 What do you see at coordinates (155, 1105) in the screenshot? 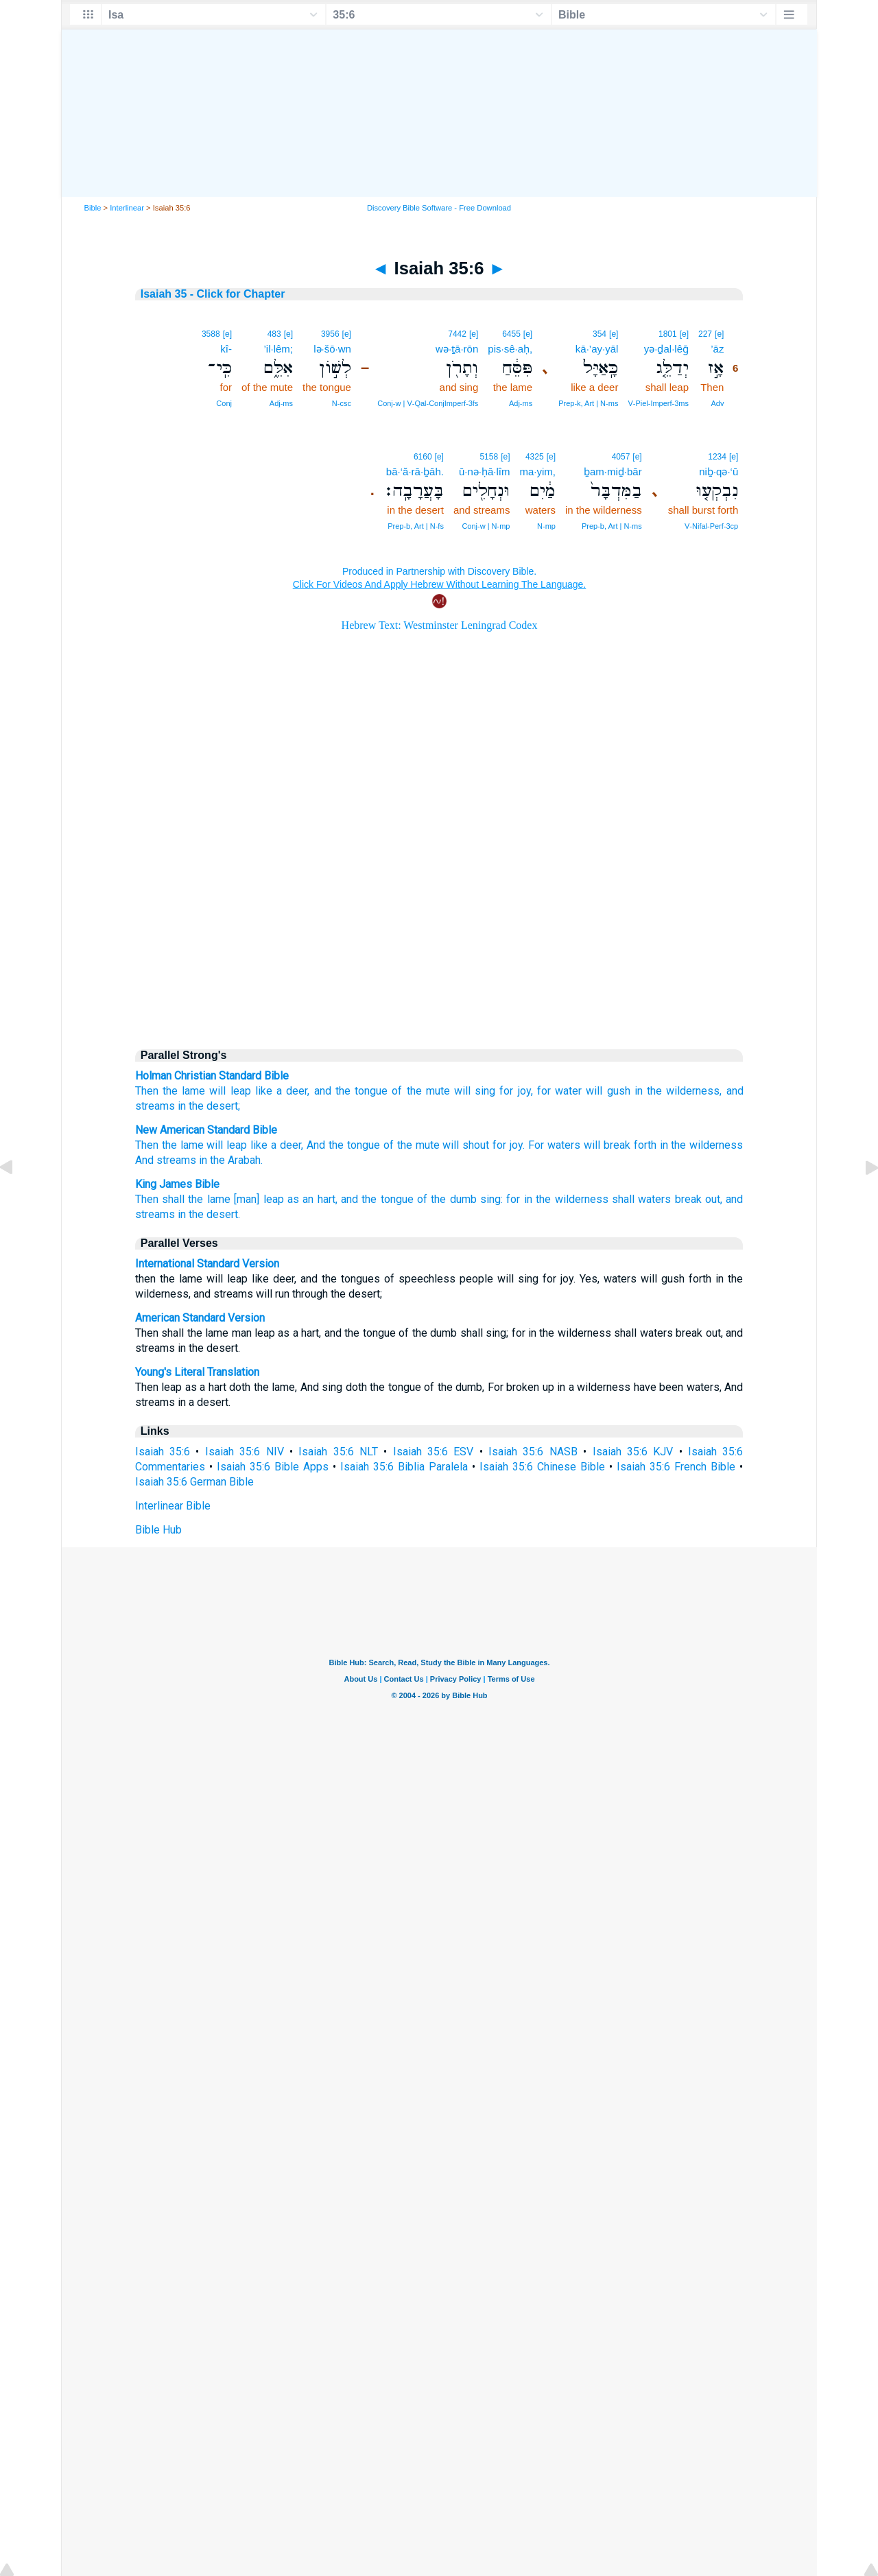
I see `streams` at bounding box center [155, 1105].